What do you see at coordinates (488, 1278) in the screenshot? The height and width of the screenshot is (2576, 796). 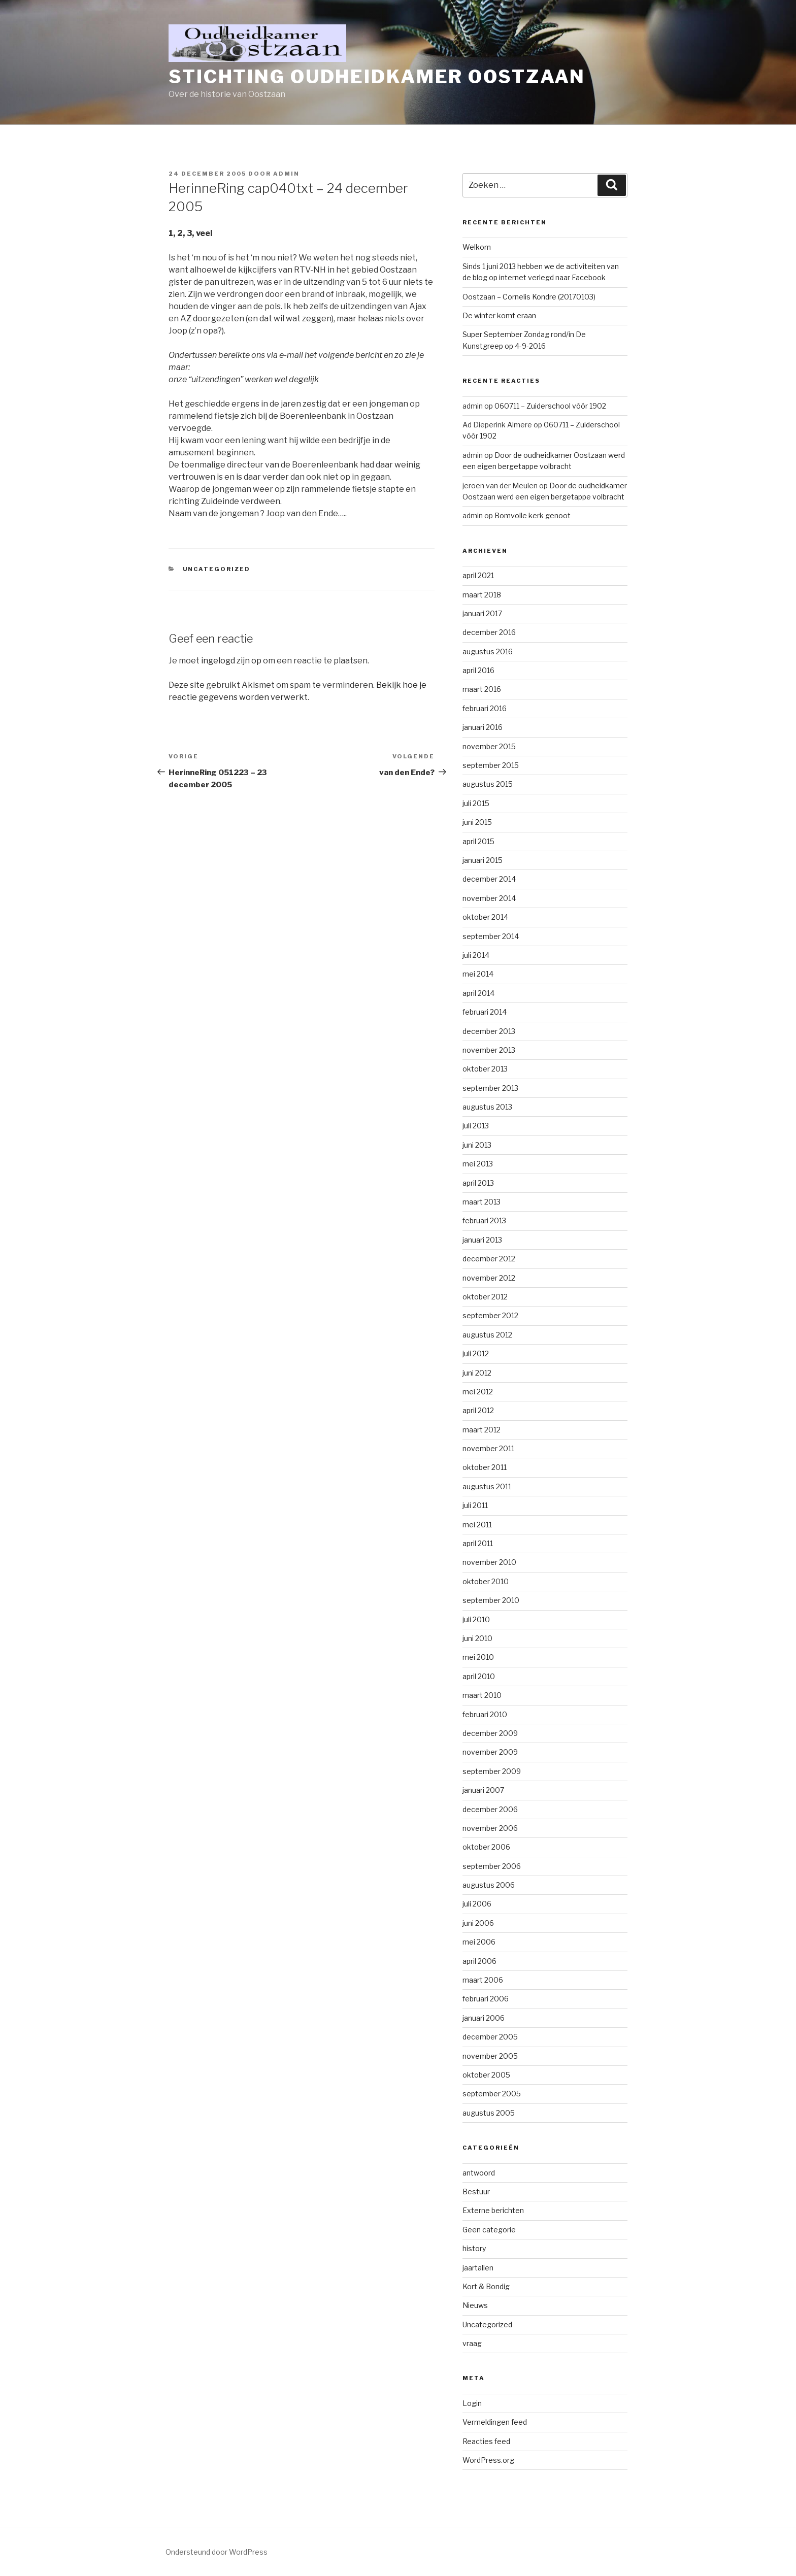 I see `november 2012` at bounding box center [488, 1278].